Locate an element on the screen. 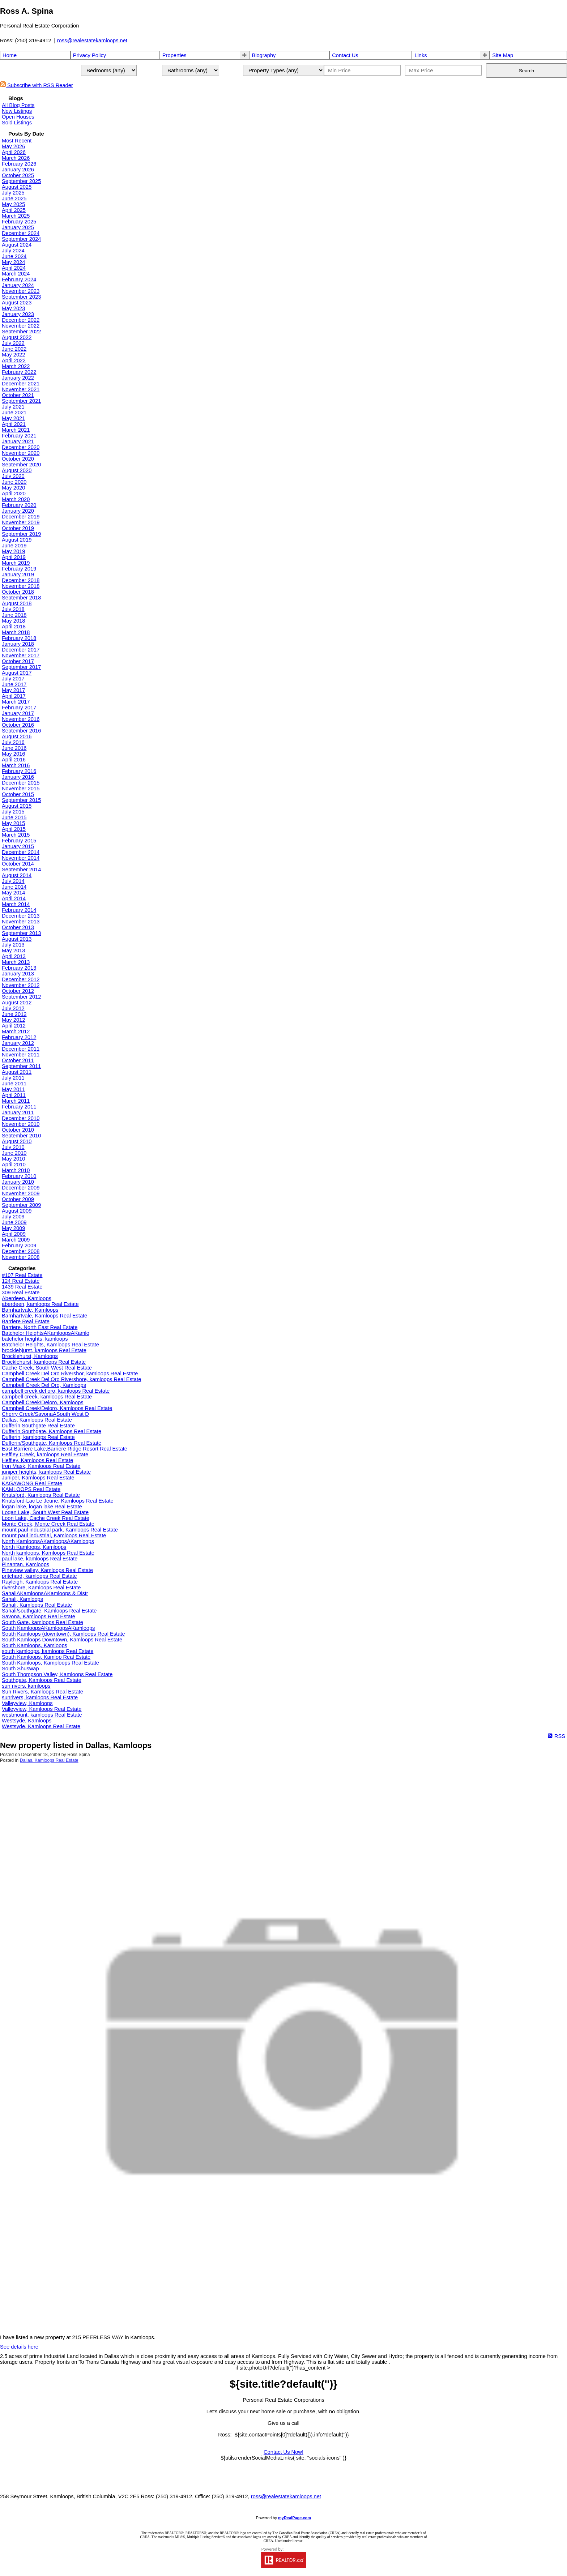 The image size is (567, 2576). December 2020 is located at coordinates (20, 447).